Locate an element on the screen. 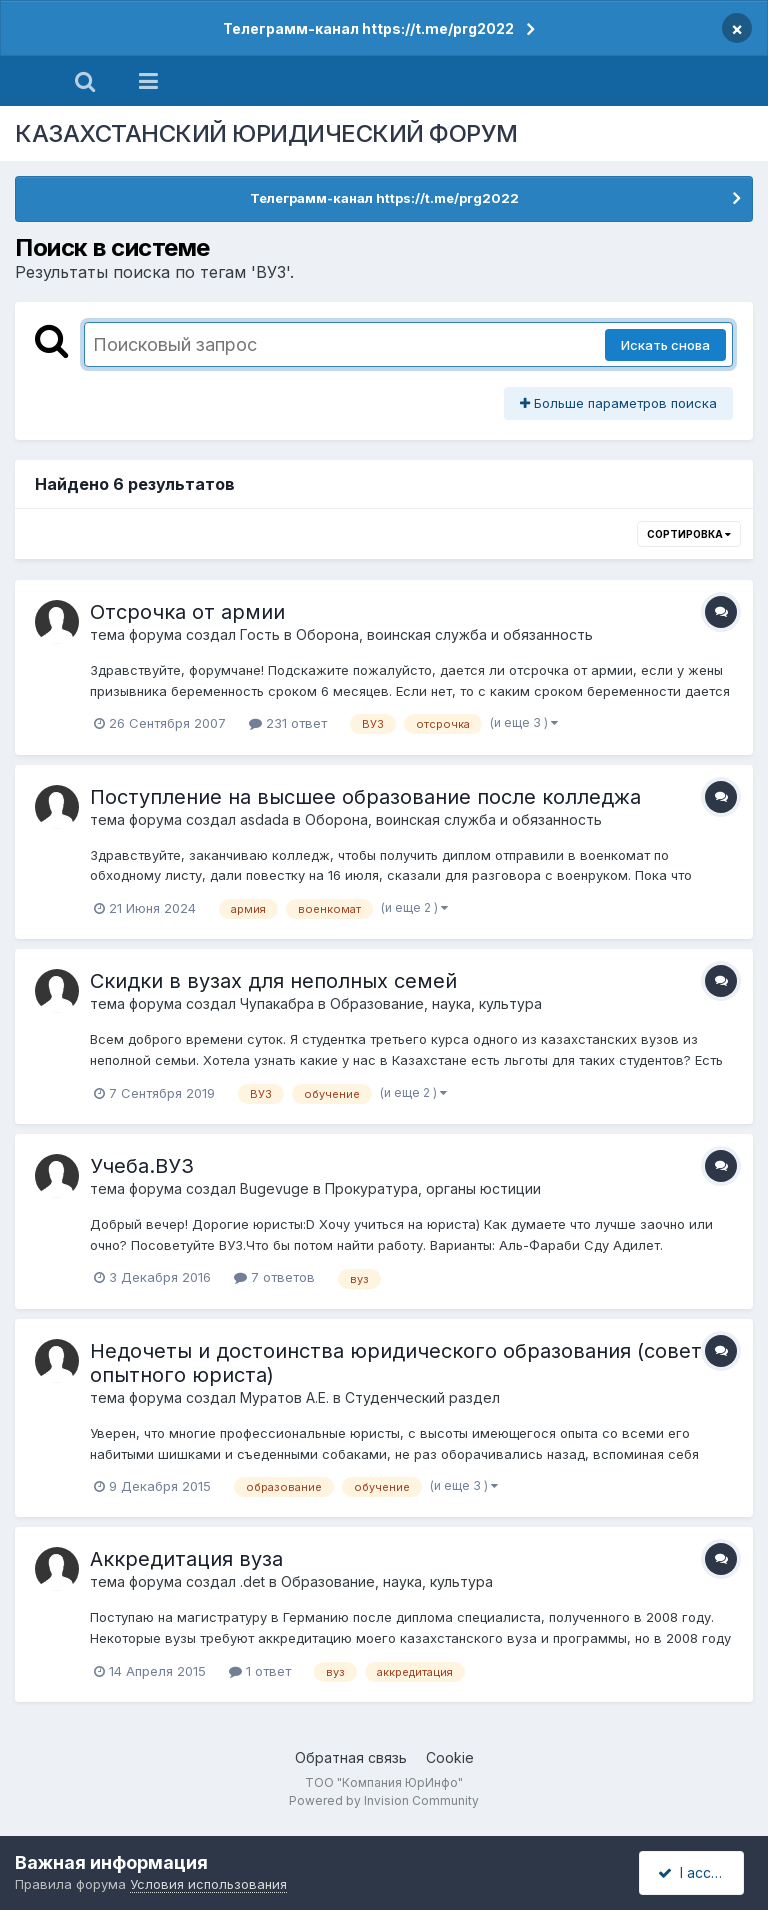 Image resolution: width=768 pixels, height=1910 pixels. Обратная связь is located at coordinates (351, 1757).